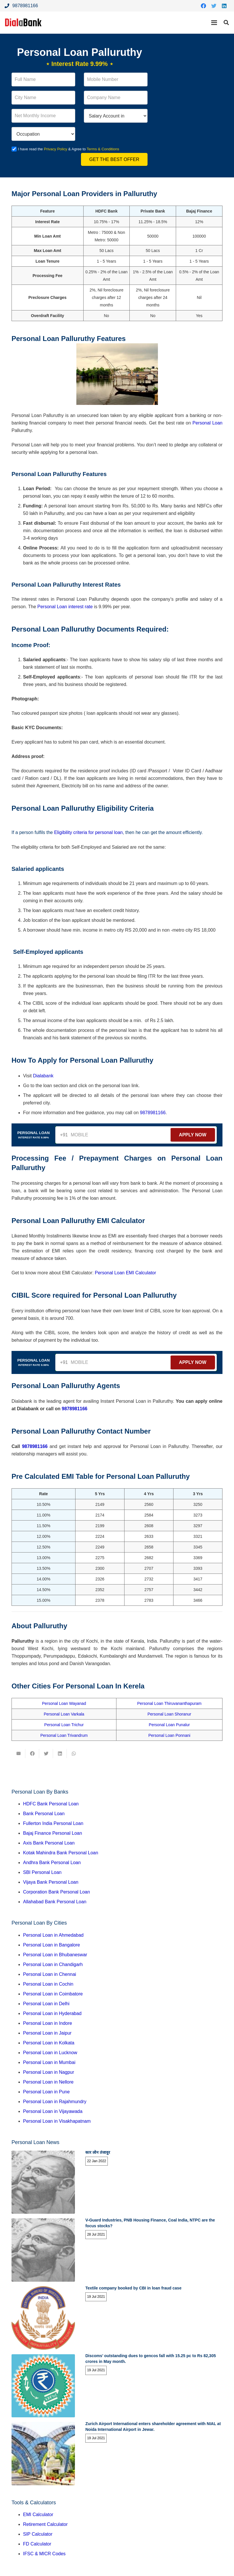 Image resolution: width=234 pixels, height=2576 pixels. Describe the element at coordinates (53, 1823) in the screenshot. I see `Fullerton India Personal Loan` at that location.